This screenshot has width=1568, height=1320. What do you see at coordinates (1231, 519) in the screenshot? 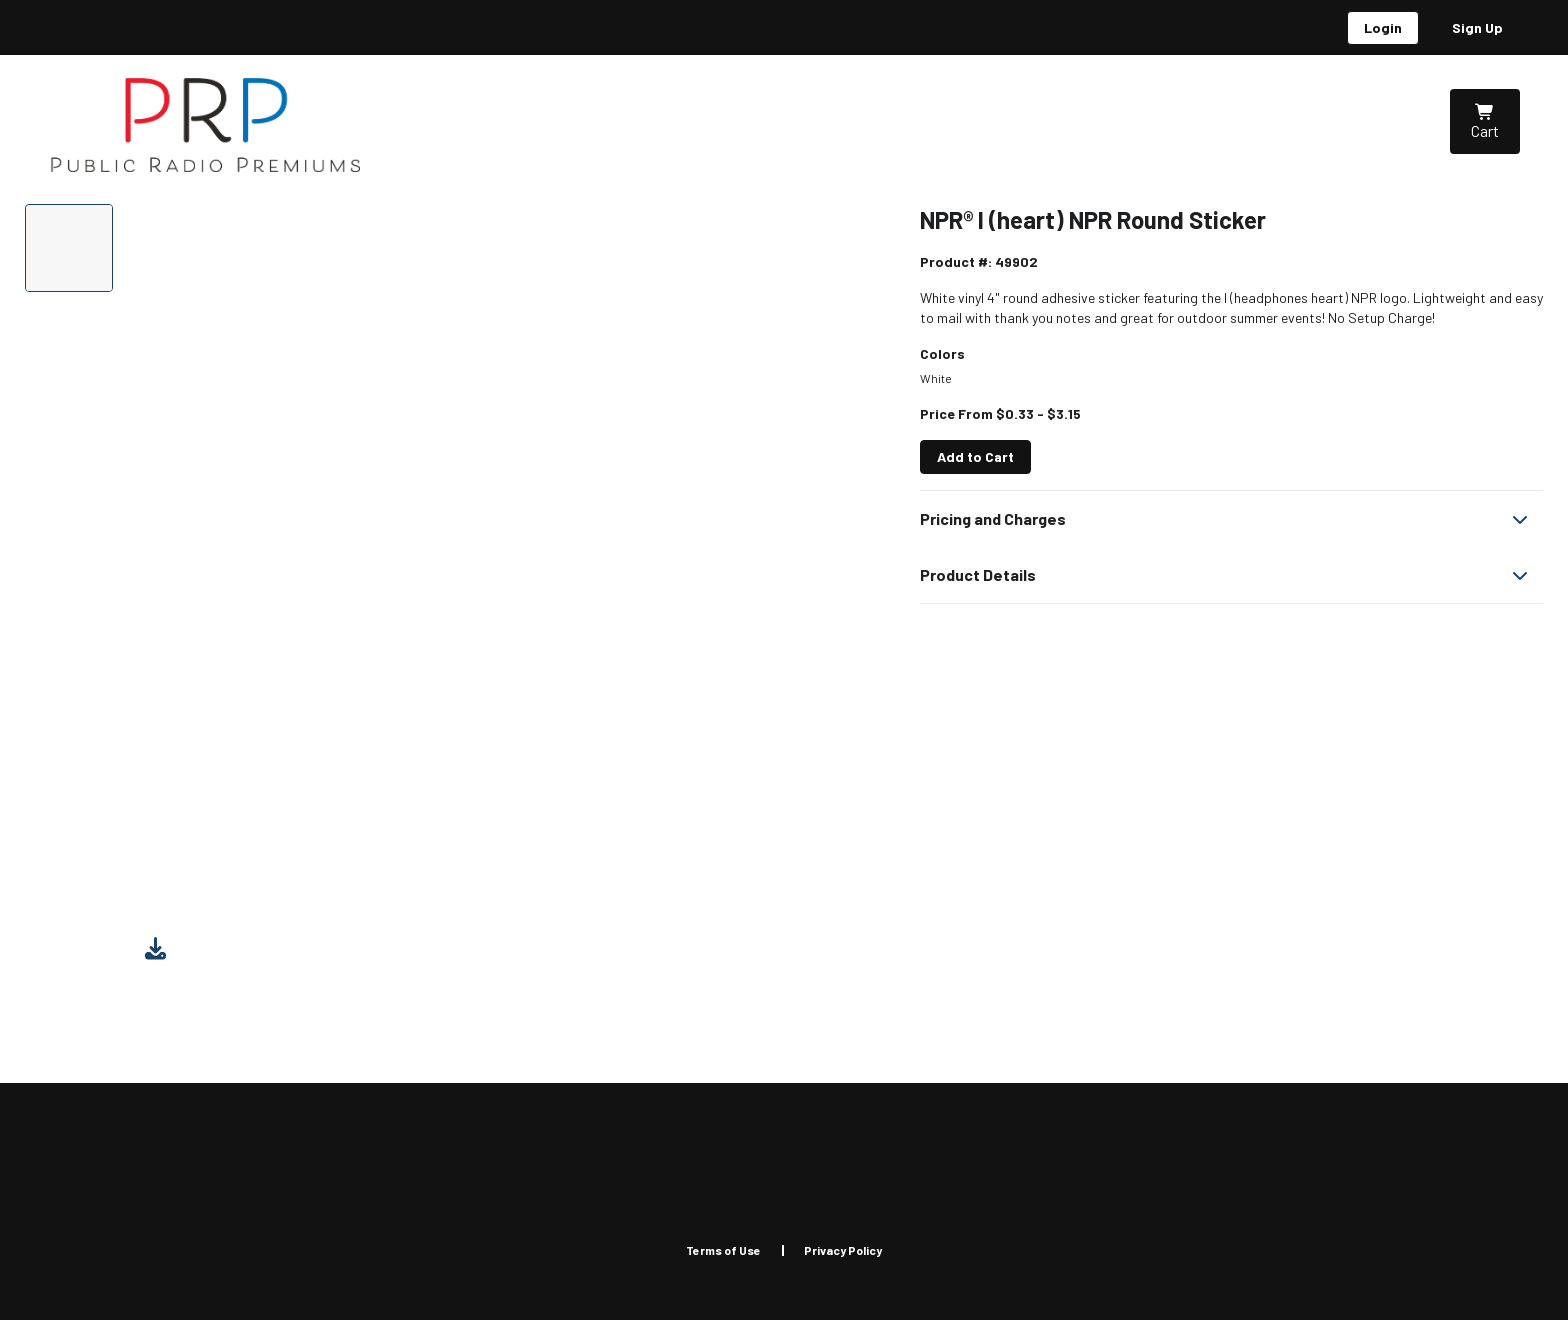
I see `[button]` at bounding box center [1231, 519].